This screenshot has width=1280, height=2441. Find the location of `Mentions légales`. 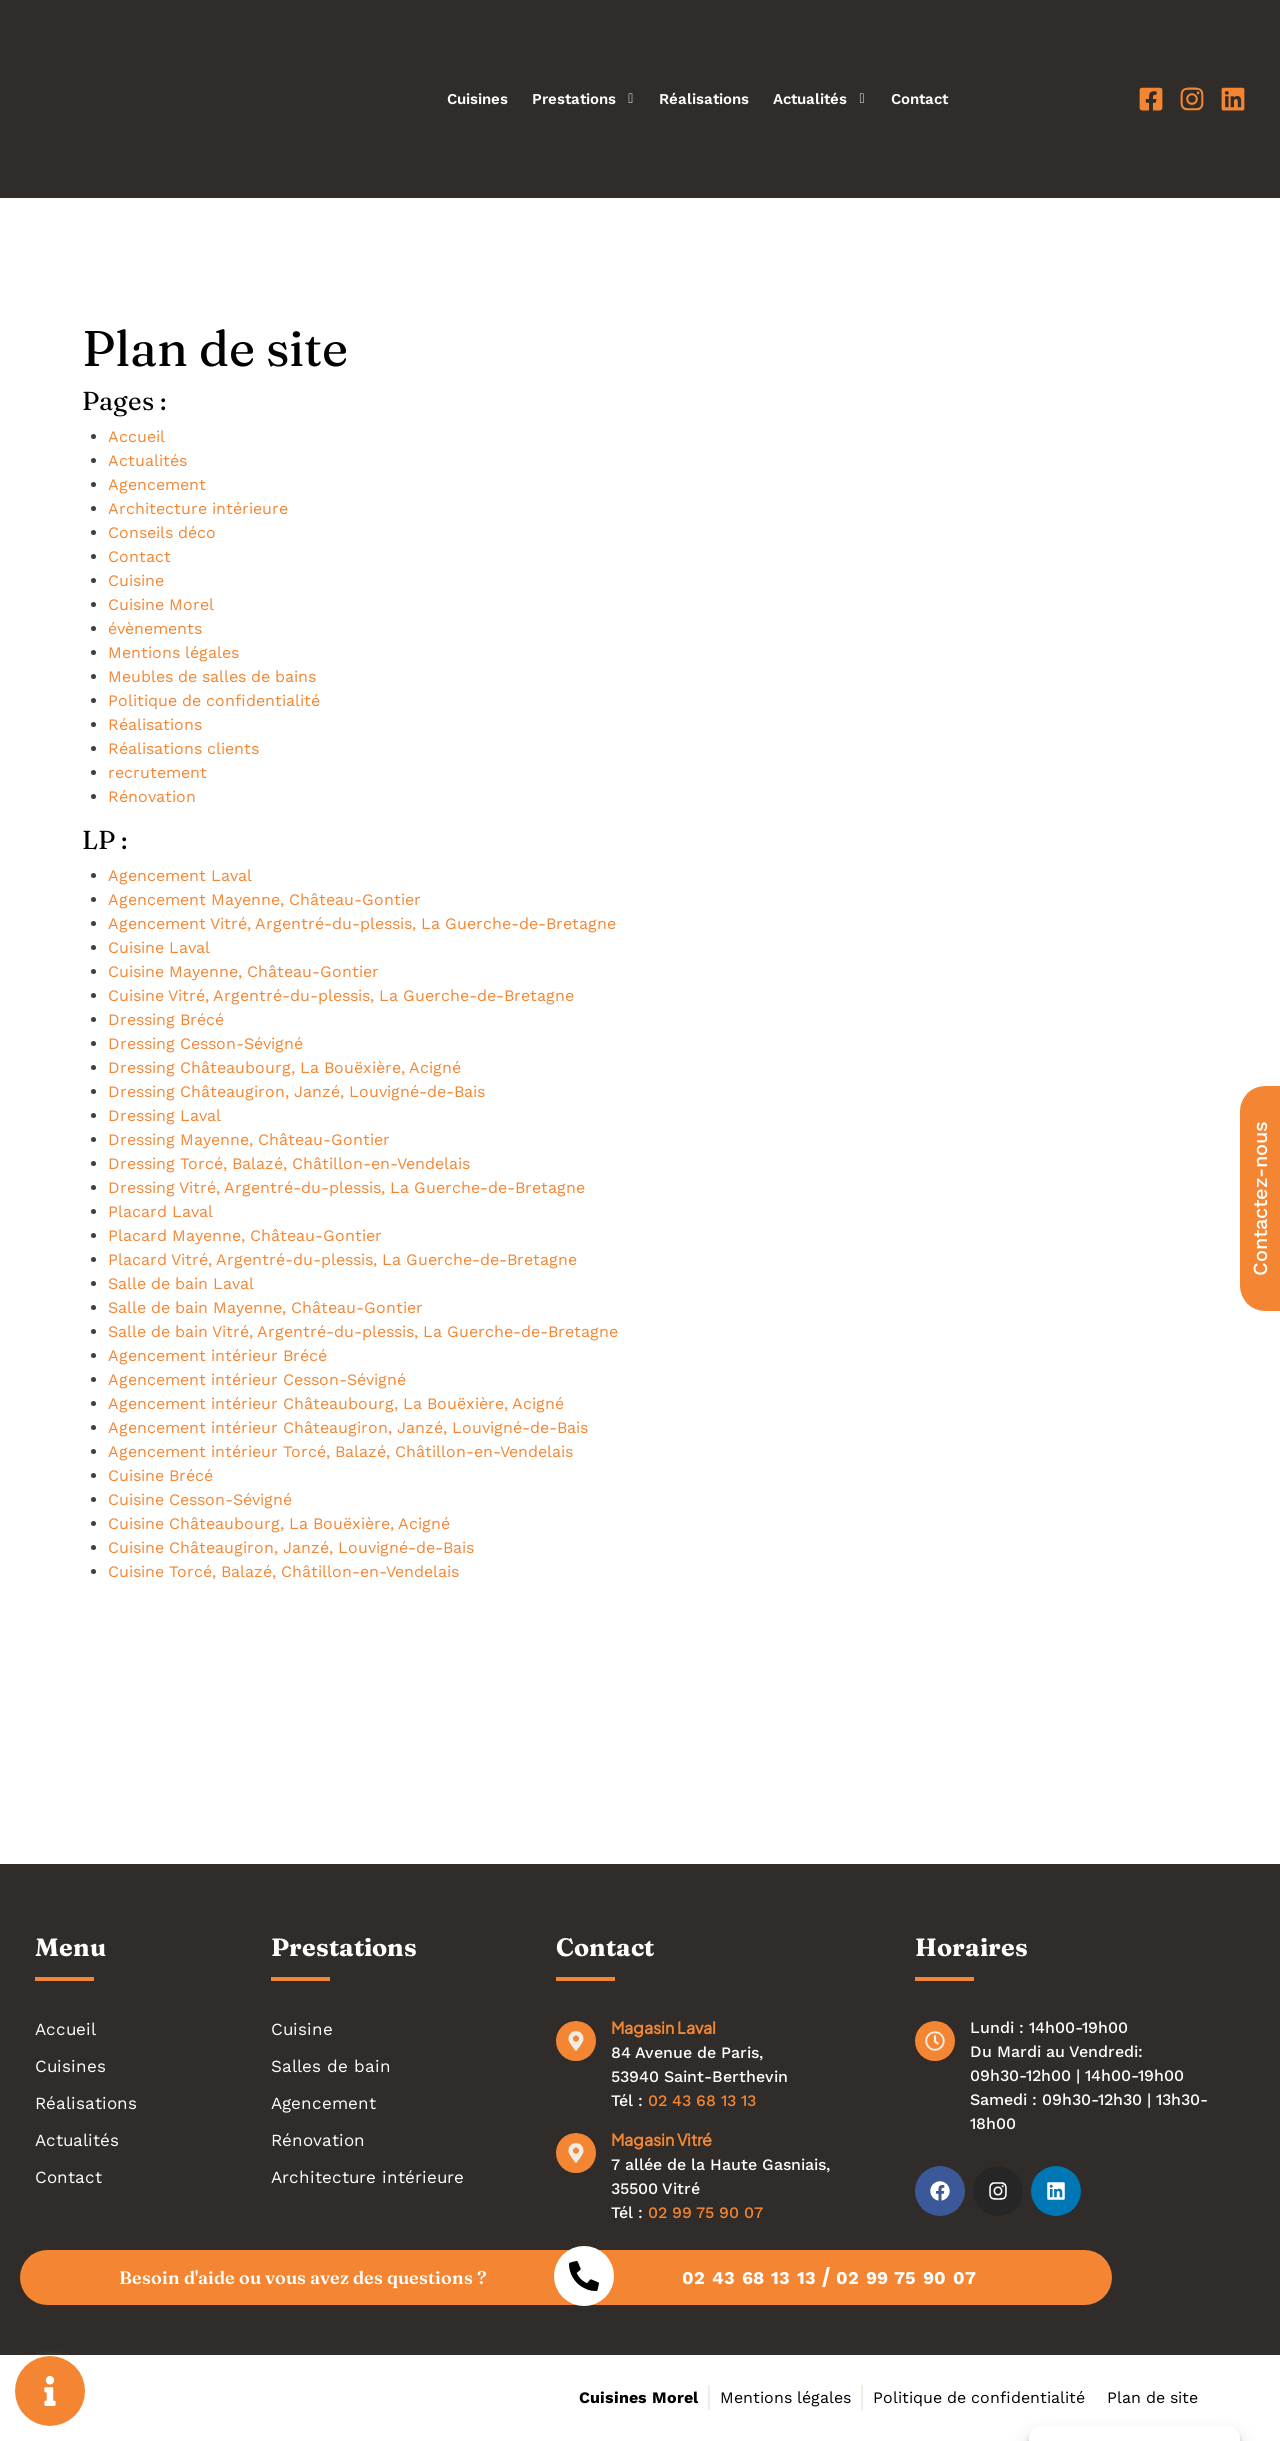

Mentions légales is located at coordinates (173, 652).